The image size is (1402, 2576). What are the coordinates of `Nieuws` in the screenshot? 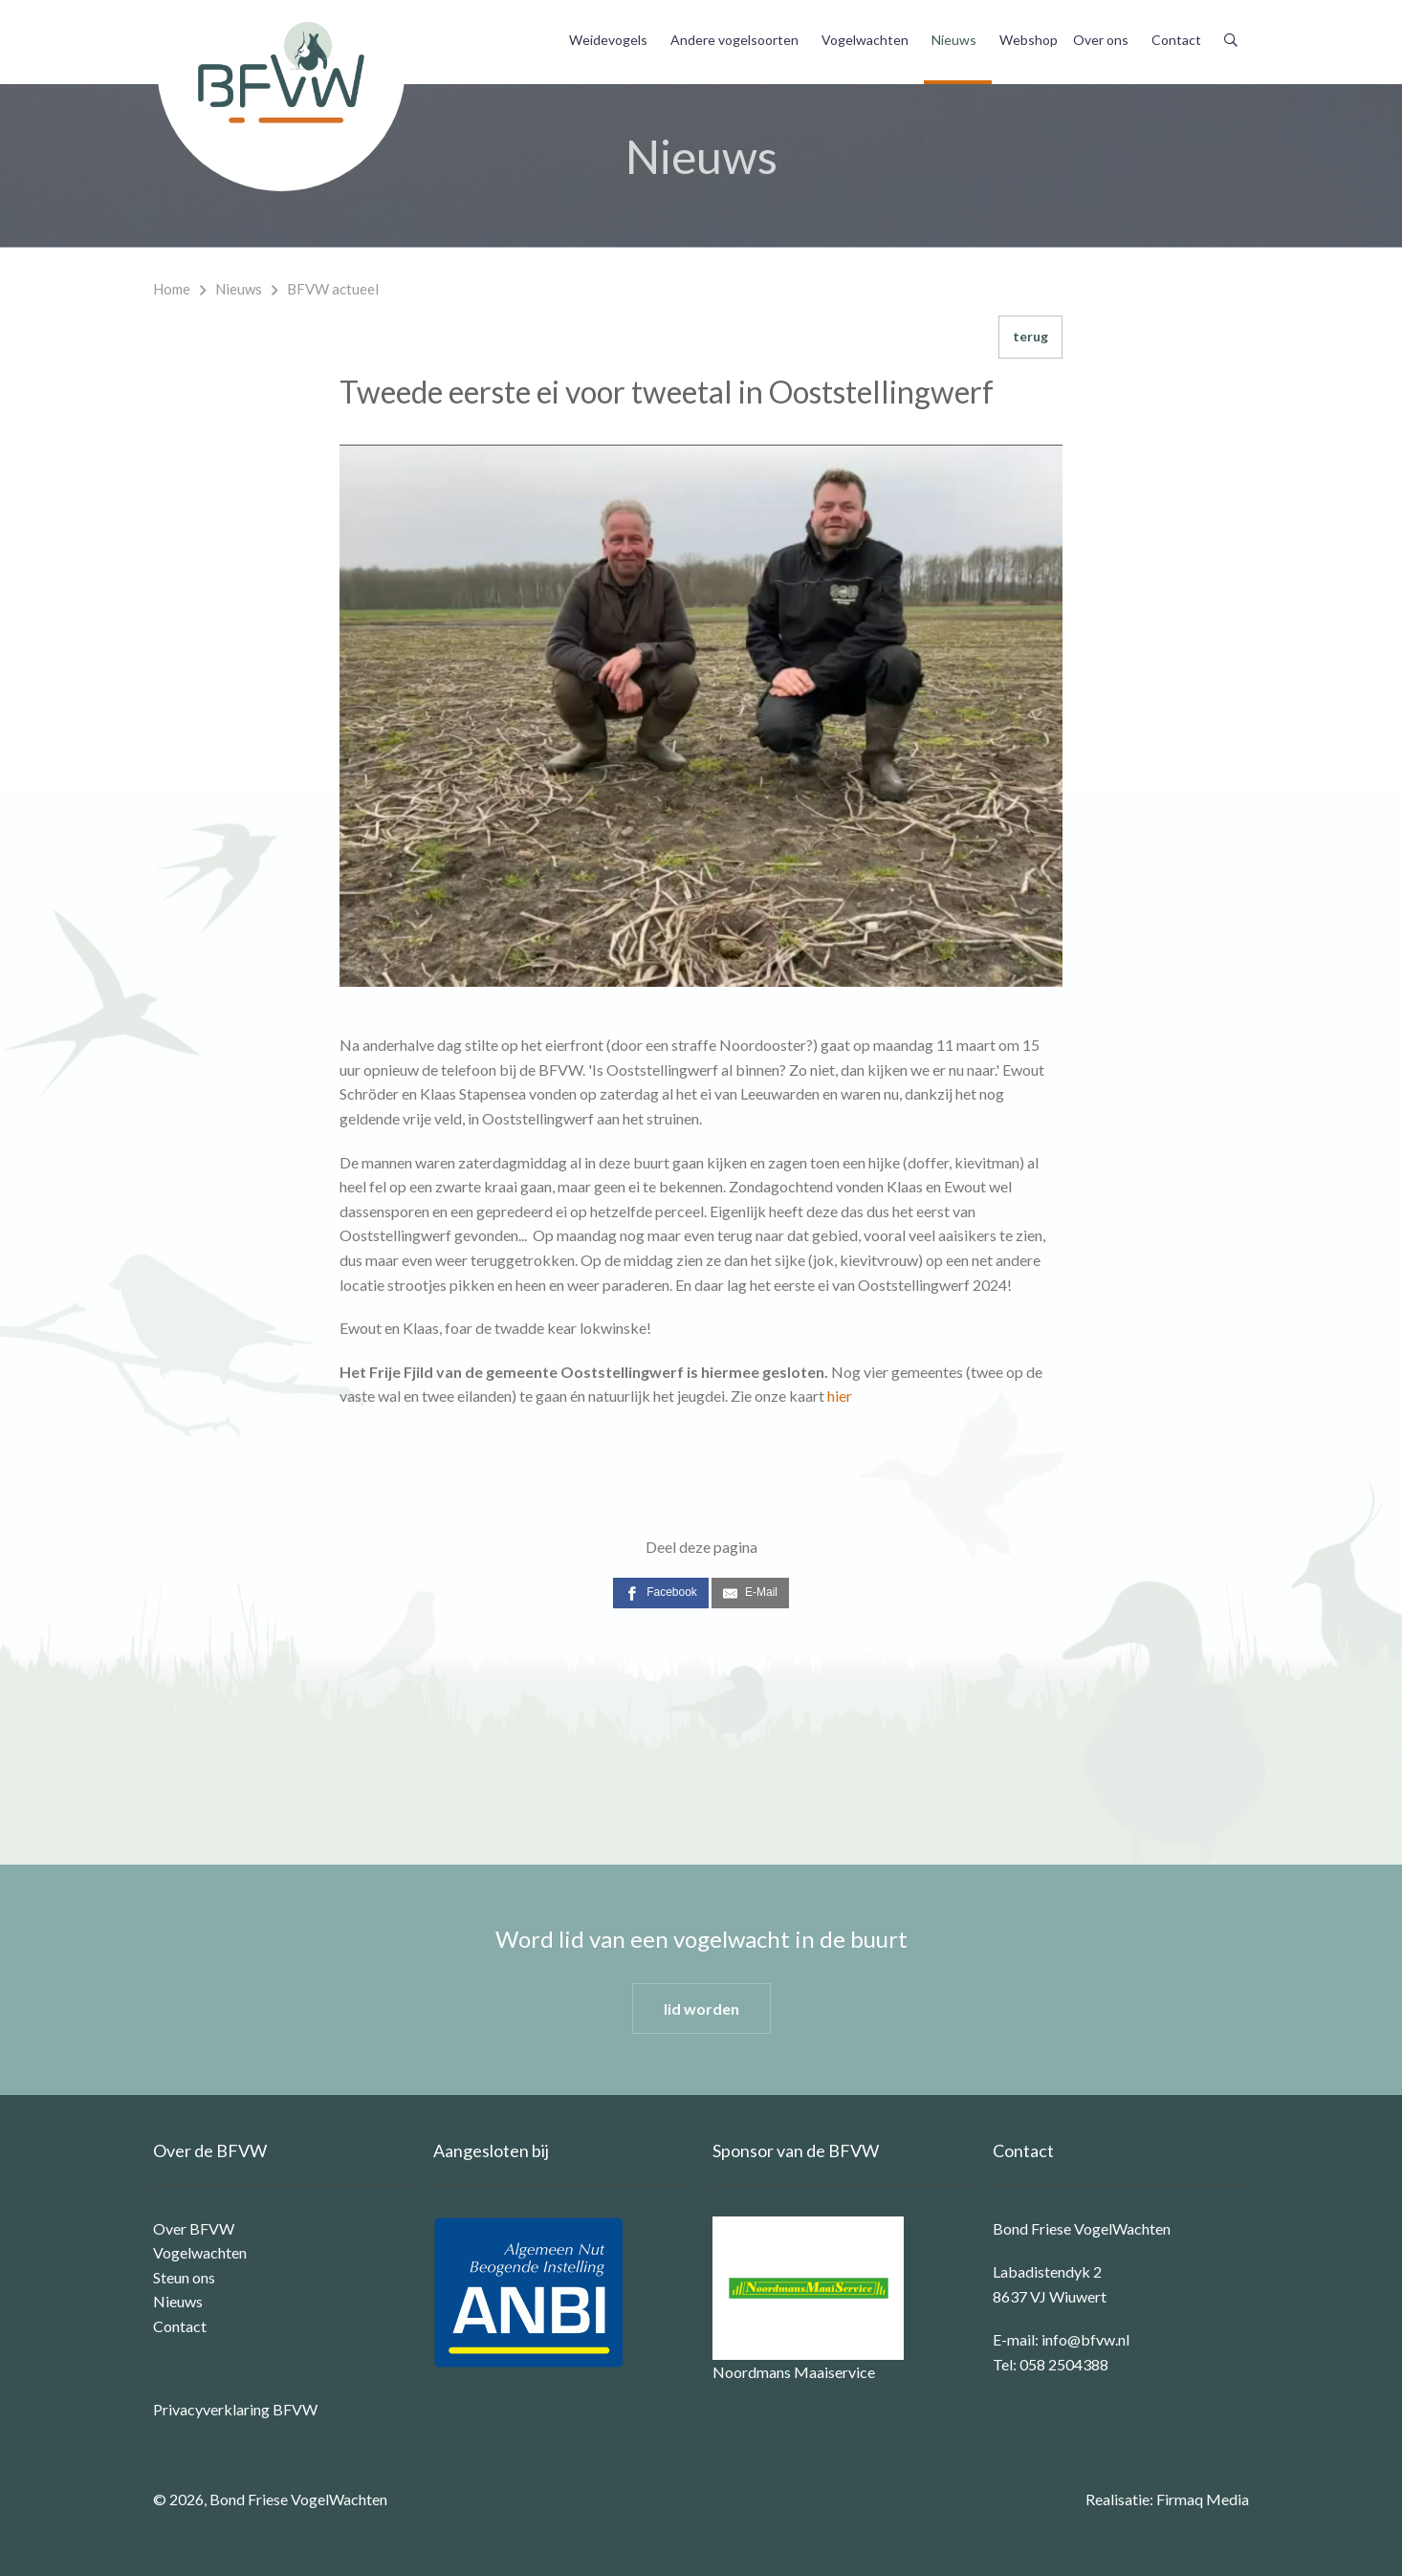 It's located at (953, 40).